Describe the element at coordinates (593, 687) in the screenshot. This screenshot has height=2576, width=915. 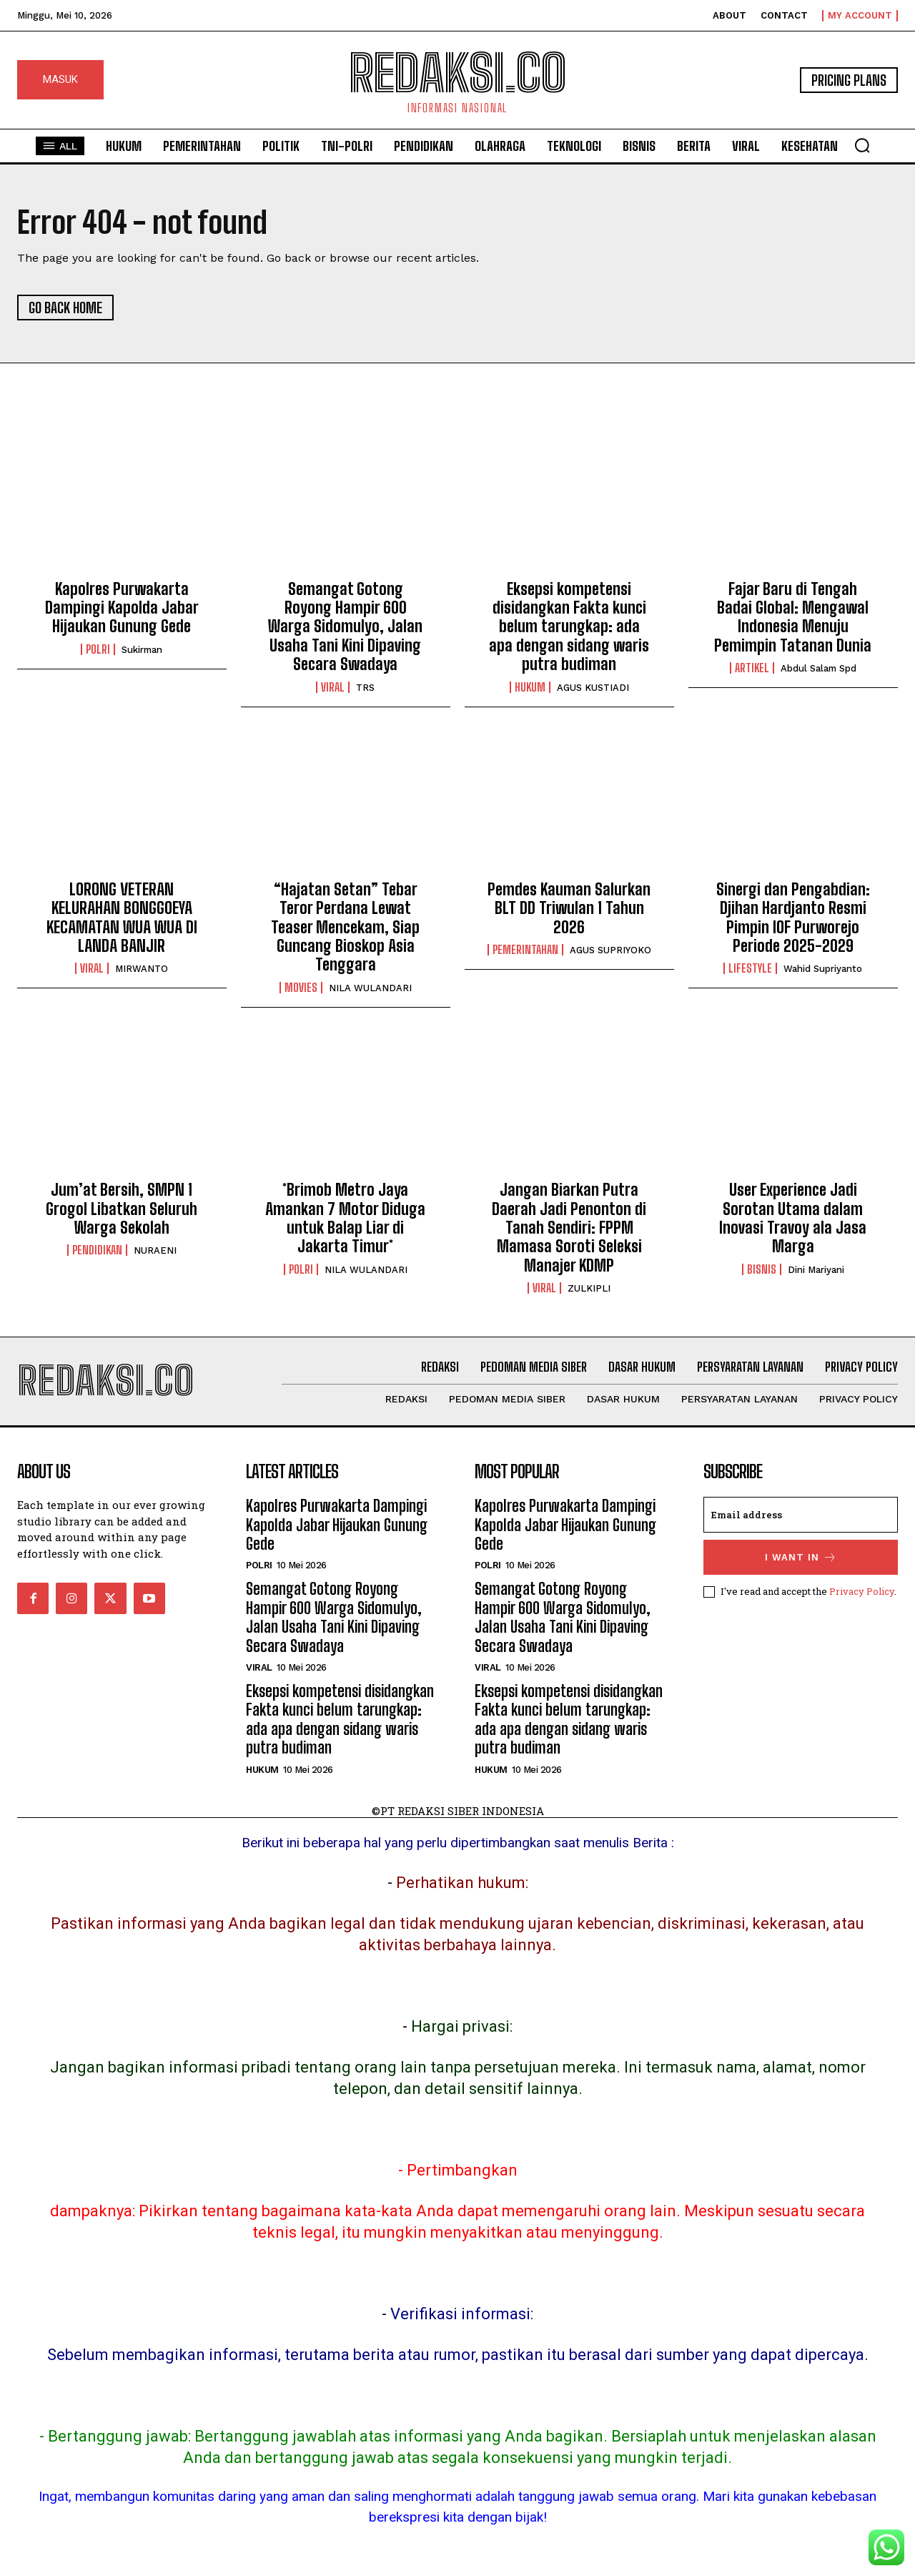
I see `AGUS KUSTIADI` at that location.